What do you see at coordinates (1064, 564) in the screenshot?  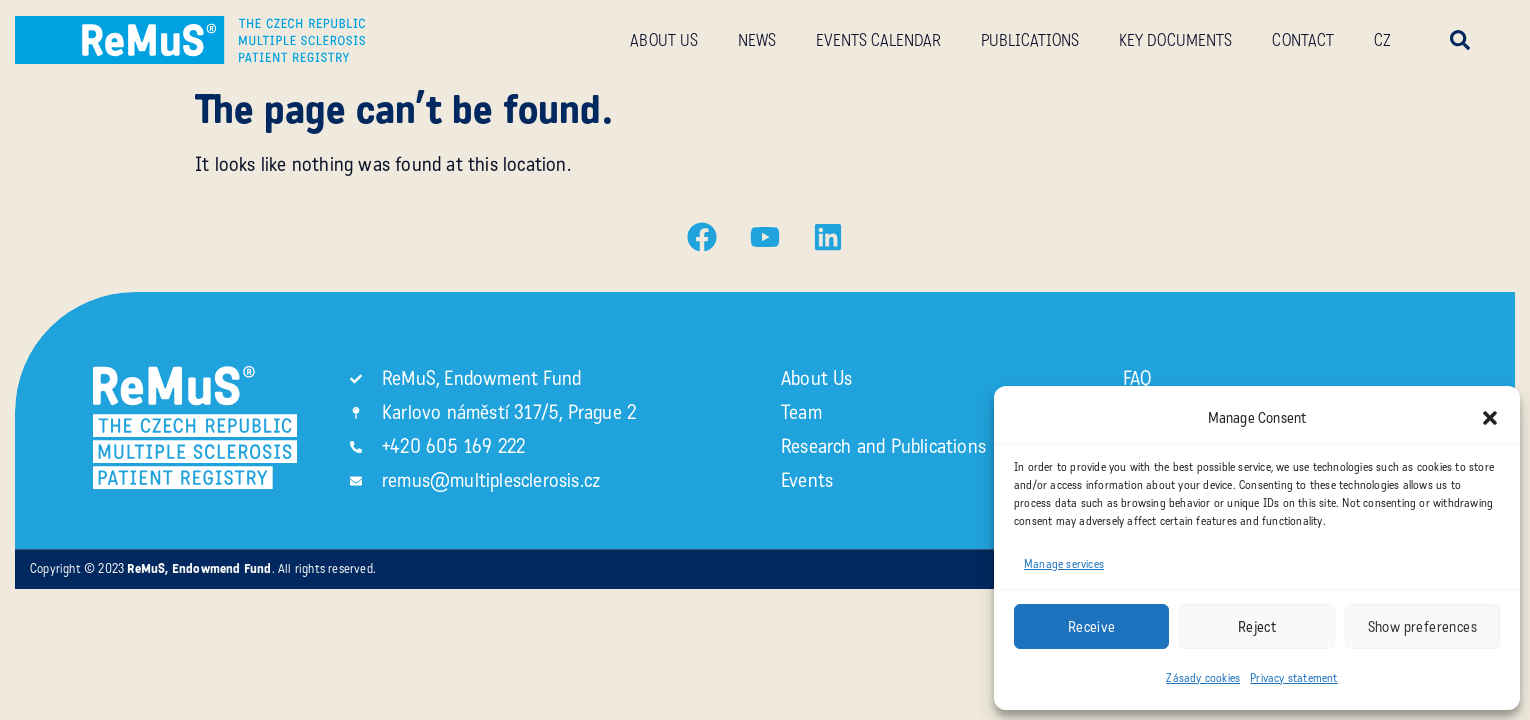 I see `Manage services` at bounding box center [1064, 564].